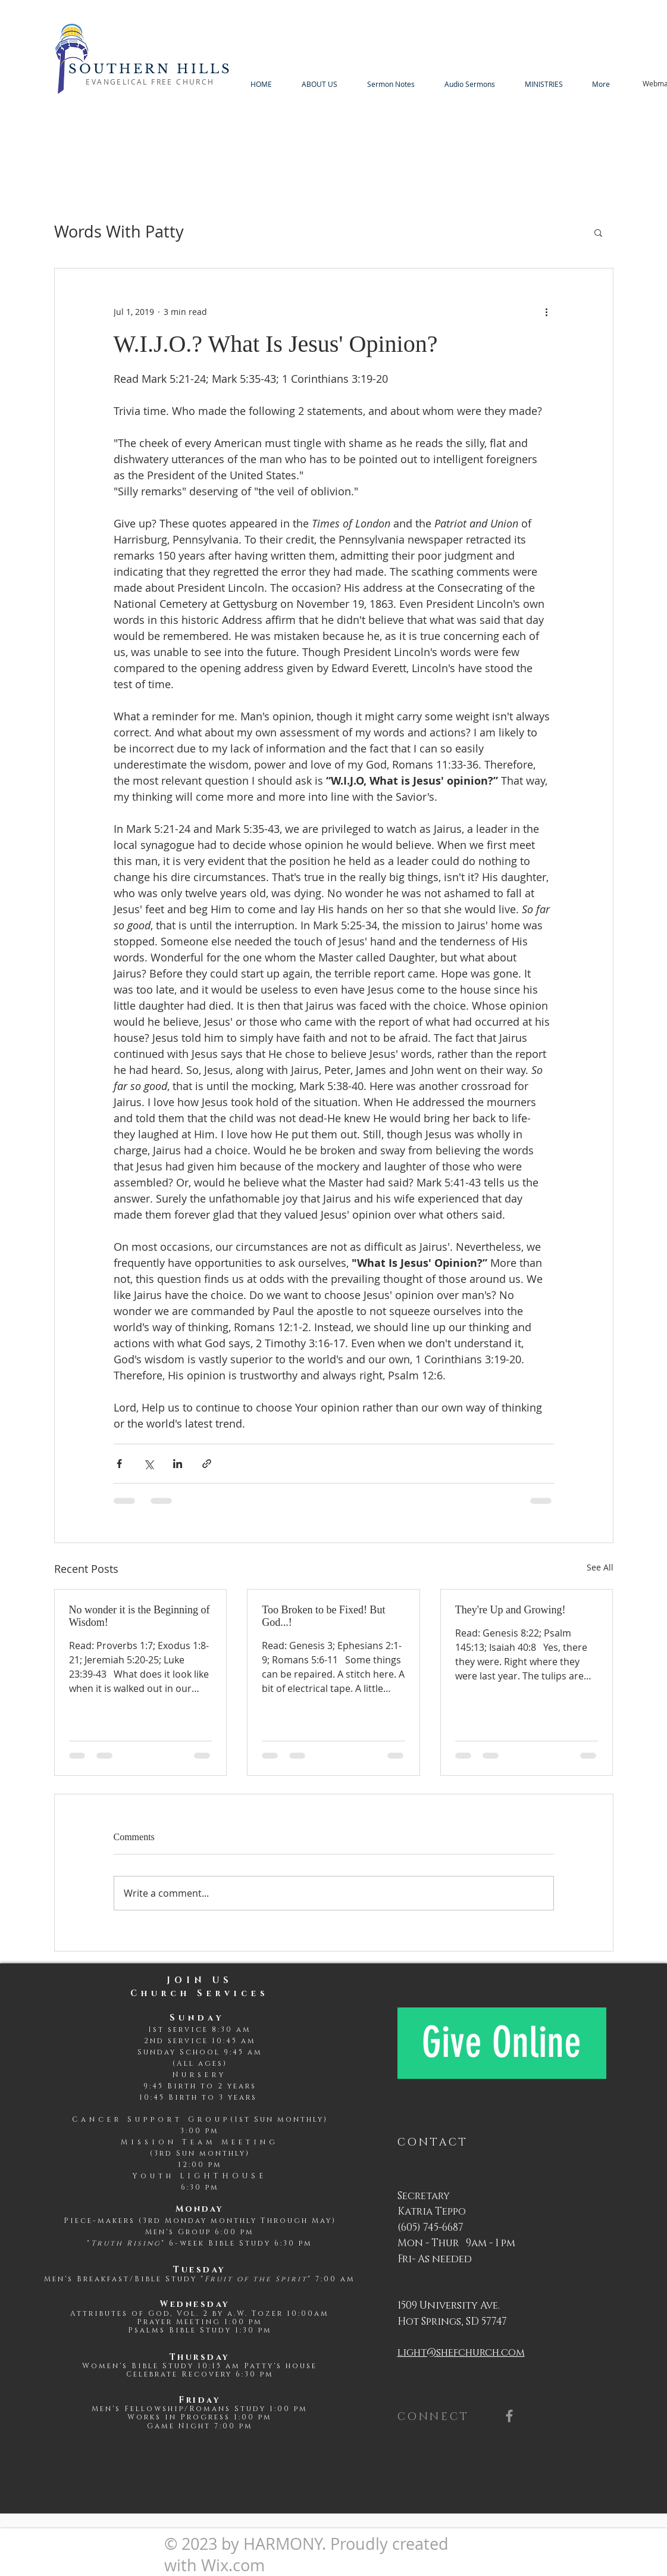 The width and height of the screenshot is (667, 2576). I want to click on Wix.com, so click(233, 2565).